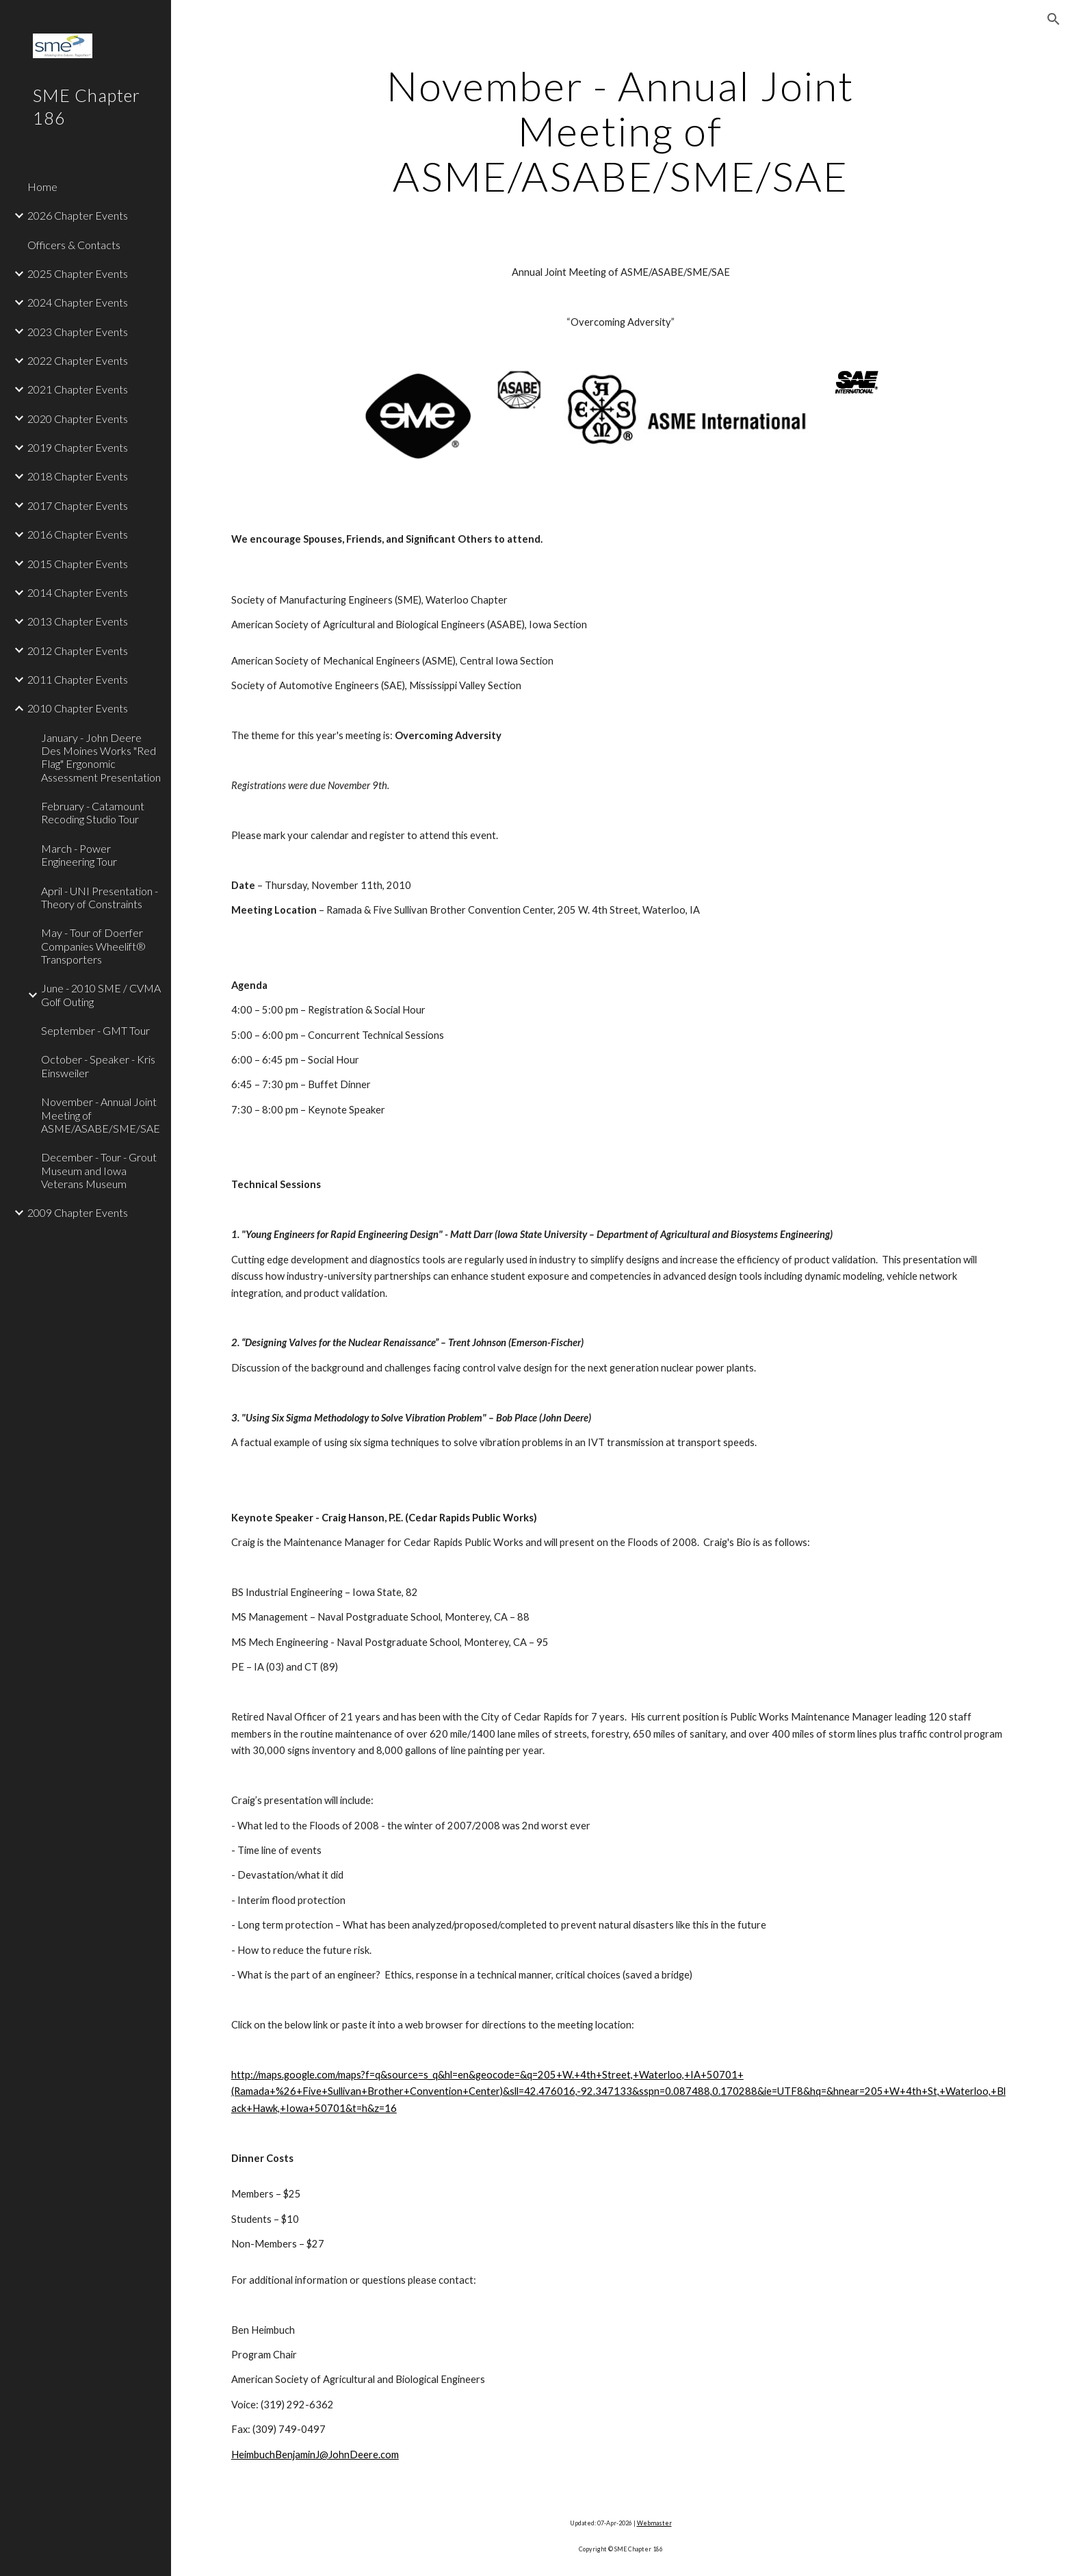 This screenshot has width=1070, height=2576. I want to click on [button], so click(1053, 19).